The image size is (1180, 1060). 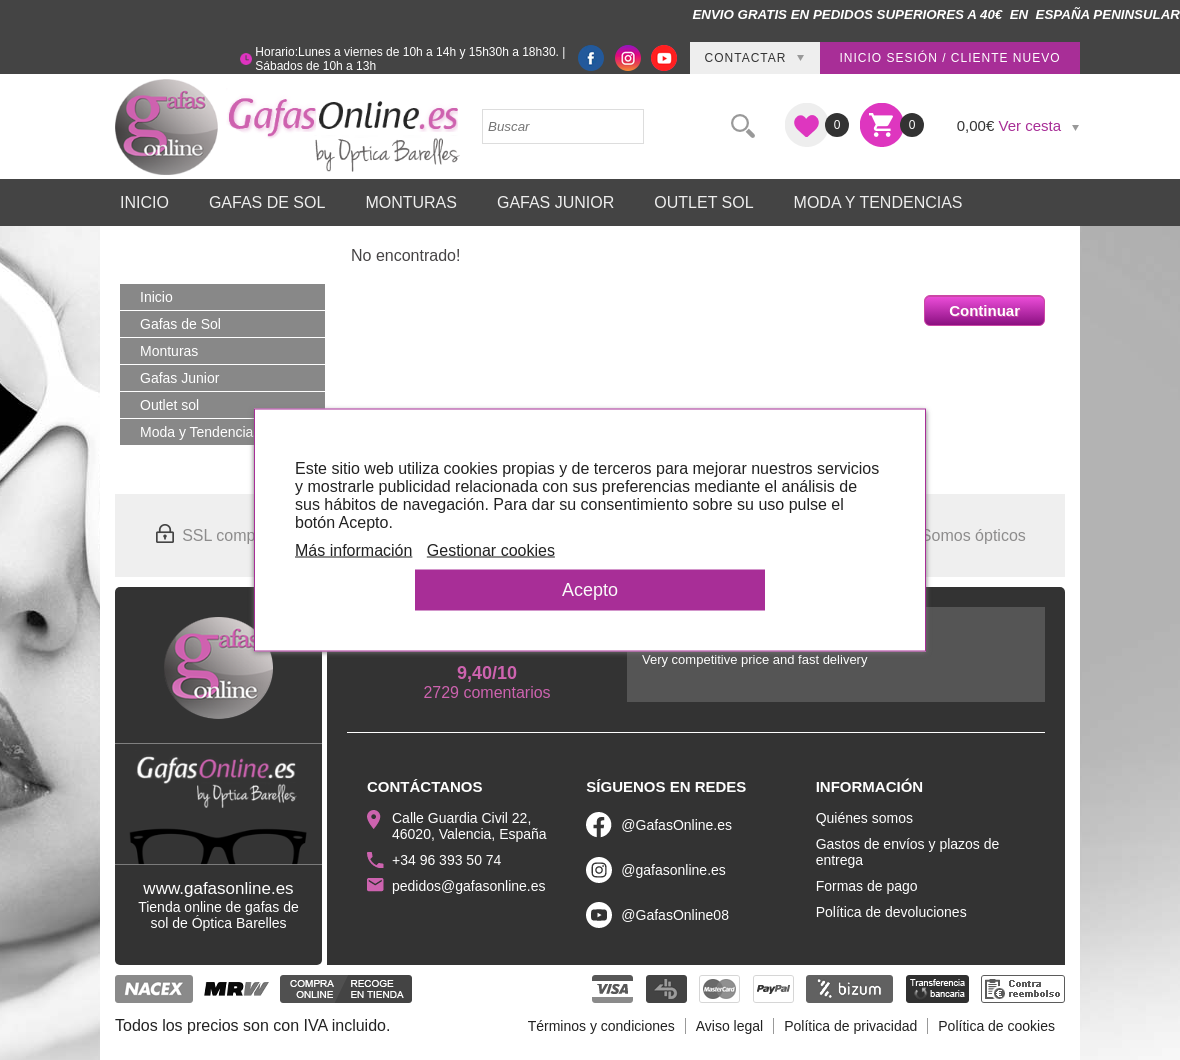 I want to click on Política de devoluciones, so click(x=891, y=912).